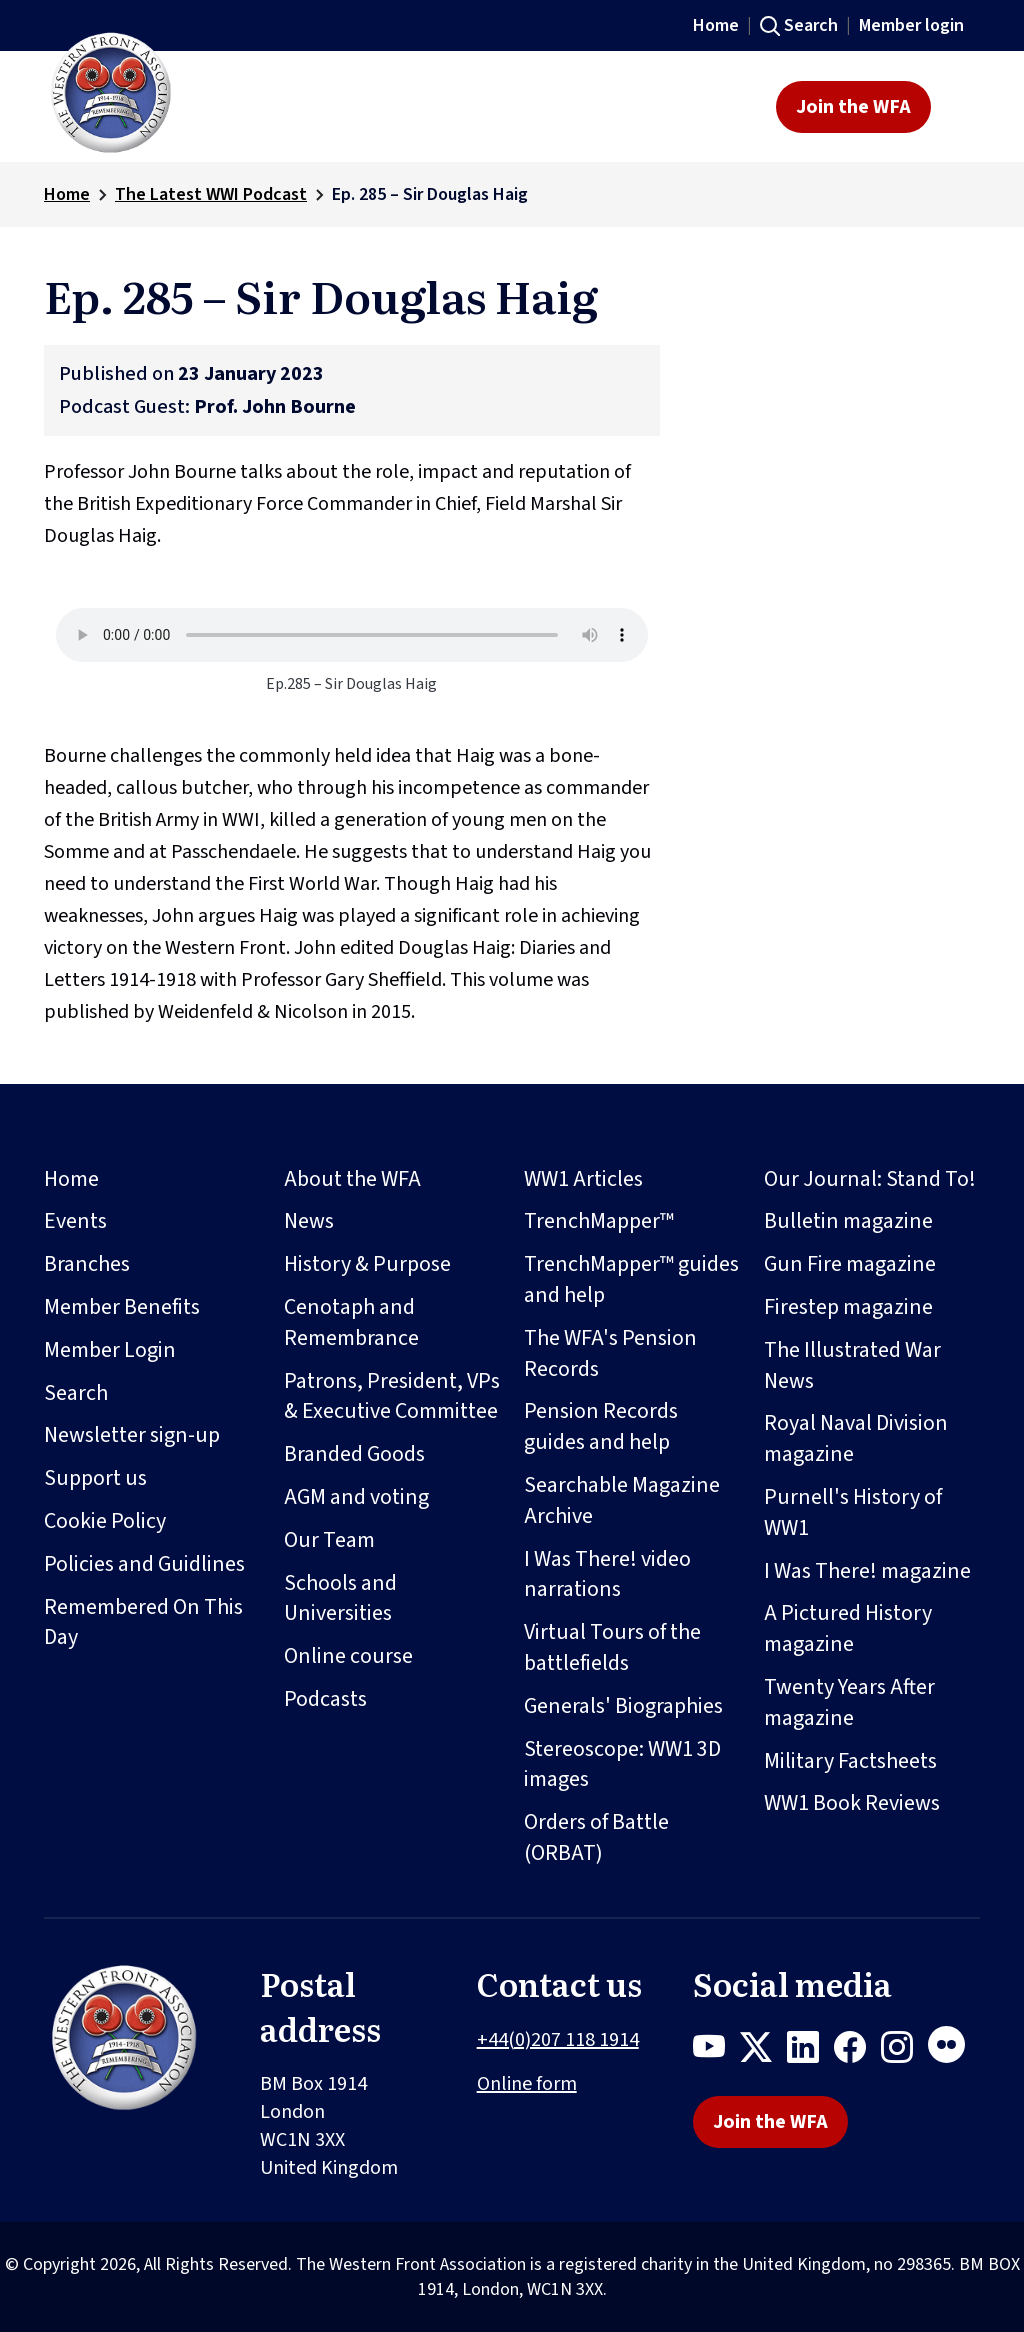  I want to click on I Was There! video narrations, so click(607, 1574).